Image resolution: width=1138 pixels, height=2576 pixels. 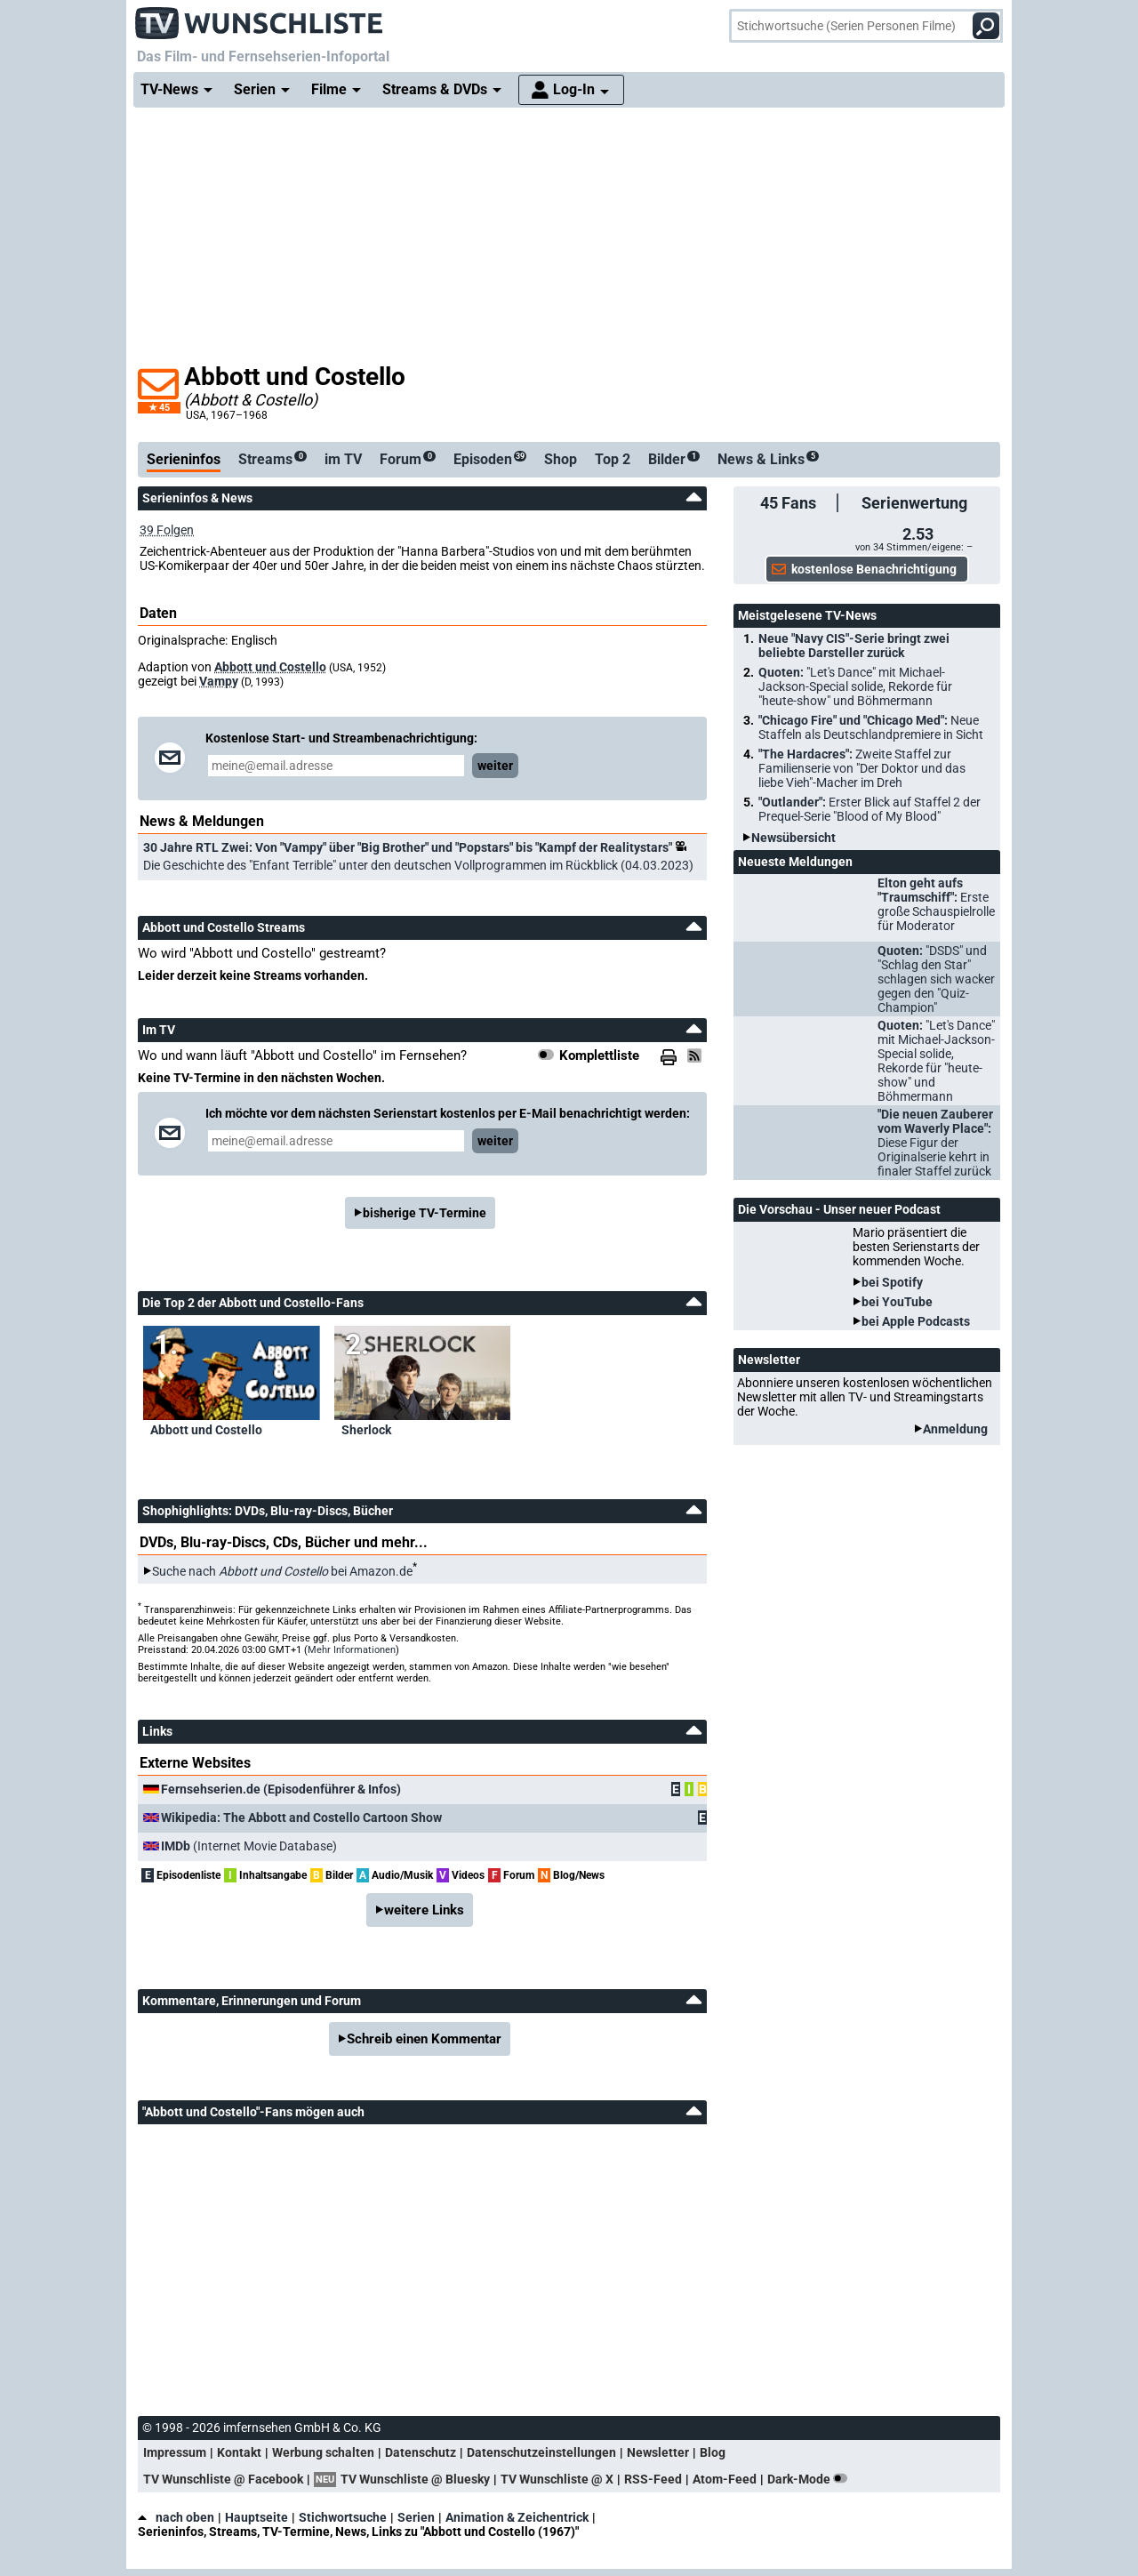 I want to click on nach oben, so click(x=176, y=2517).